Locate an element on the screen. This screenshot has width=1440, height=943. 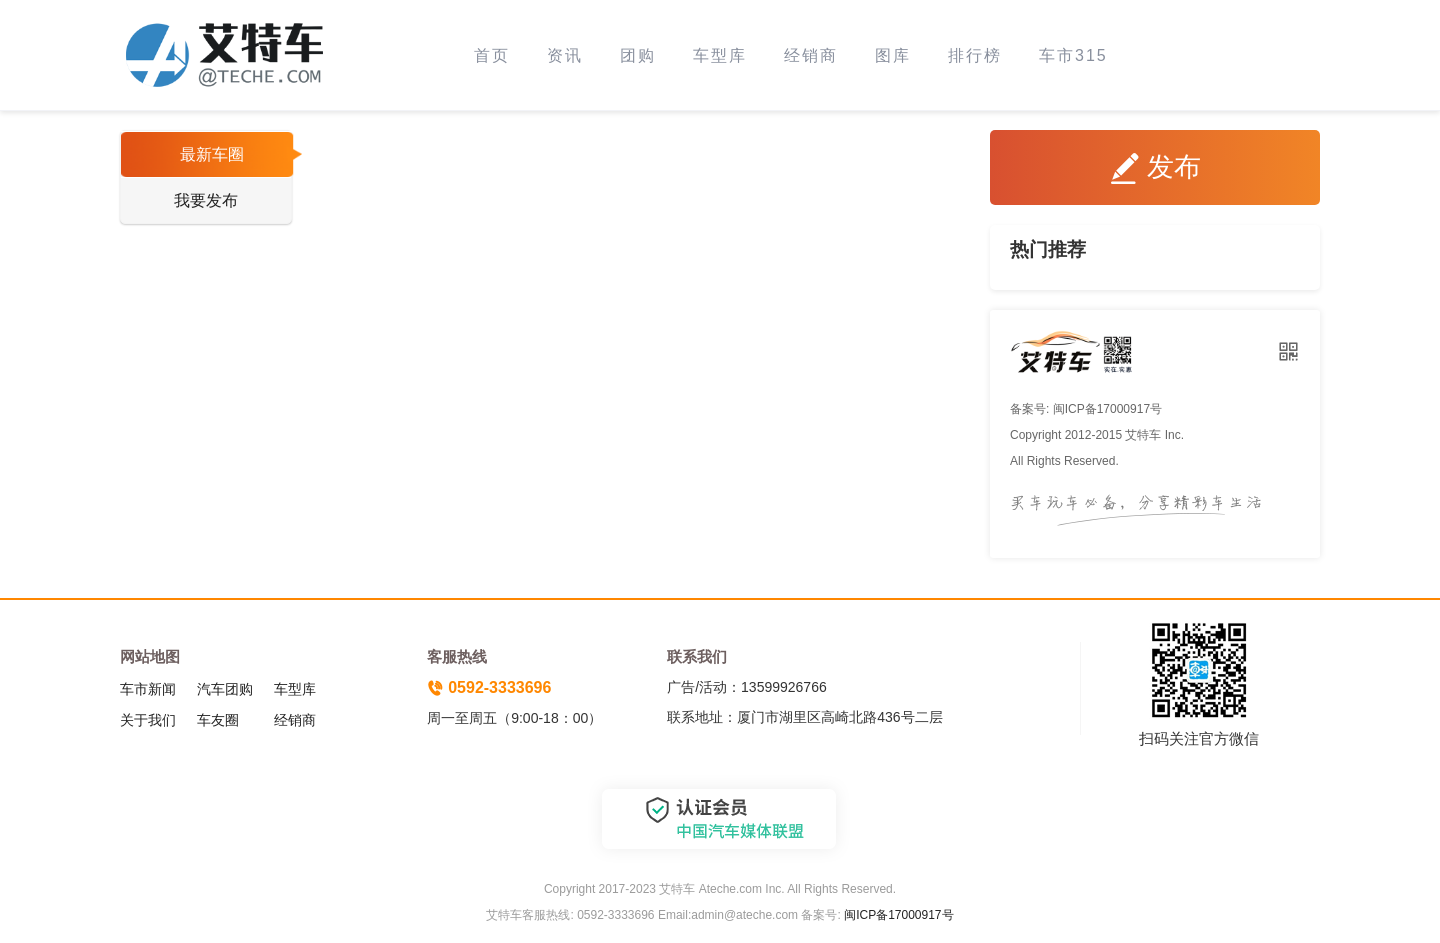
团购 is located at coordinates (638, 55).